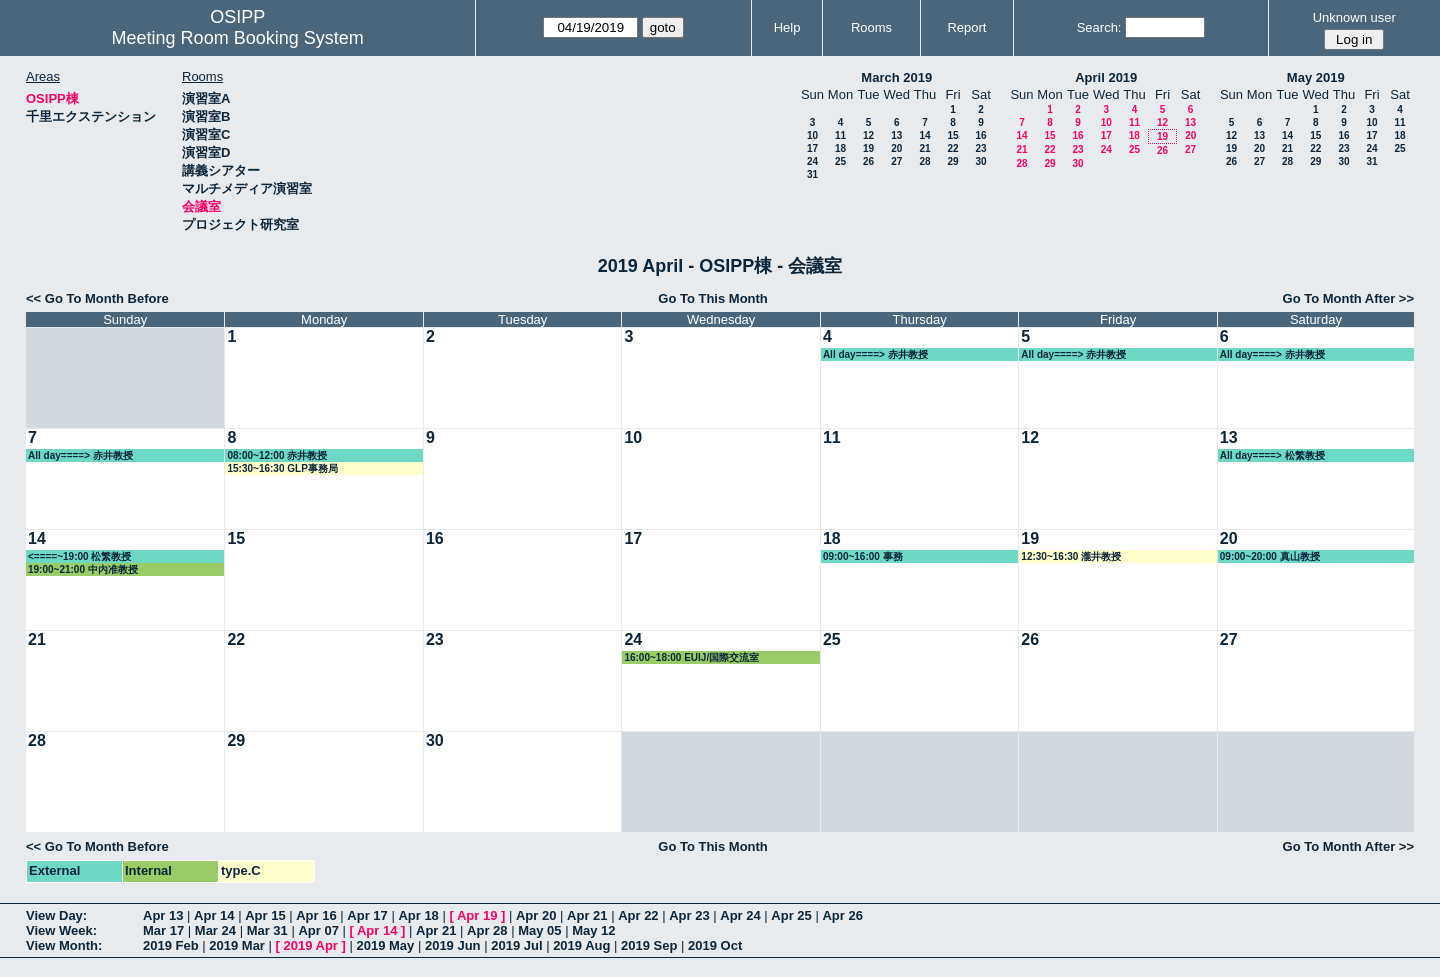  I want to click on April 2019, so click(1106, 77).